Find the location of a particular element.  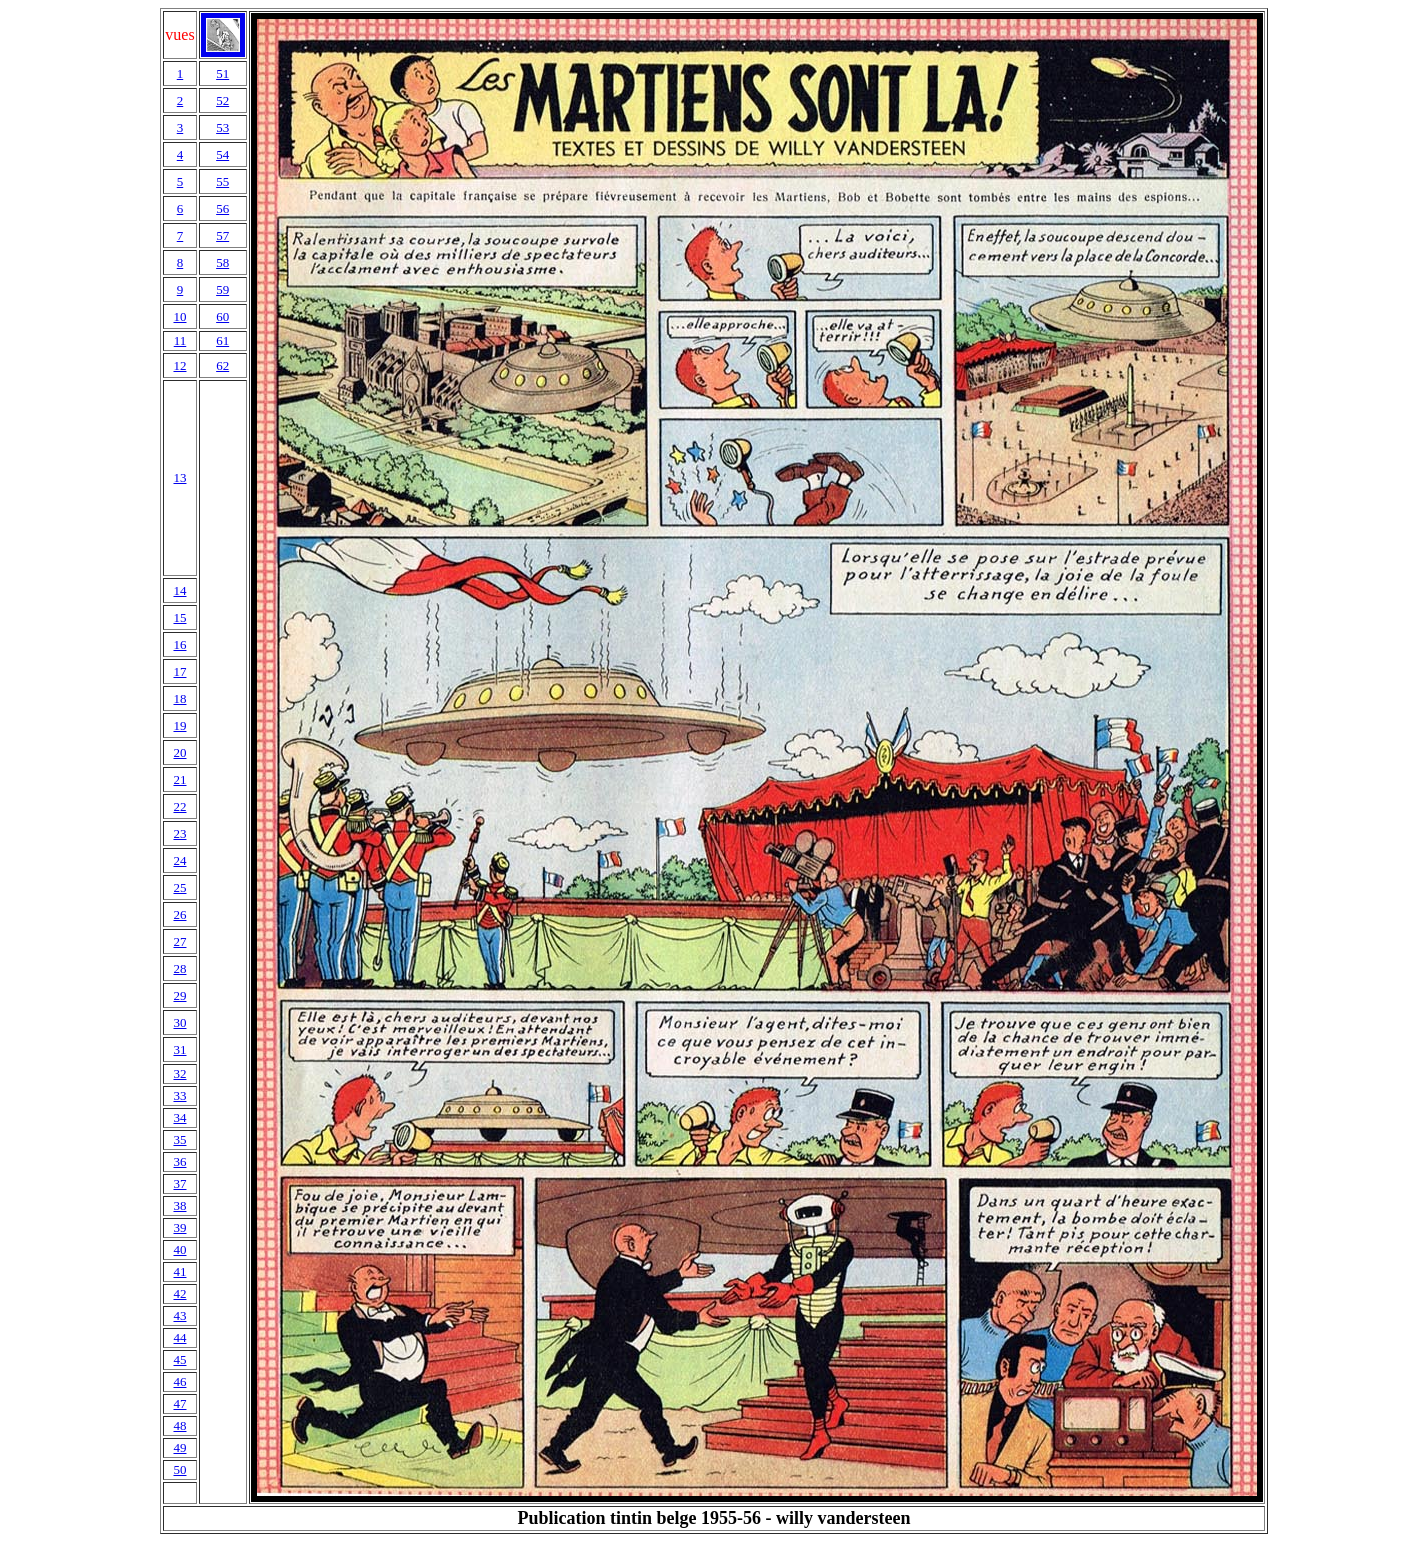

18 is located at coordinates (179, 698).